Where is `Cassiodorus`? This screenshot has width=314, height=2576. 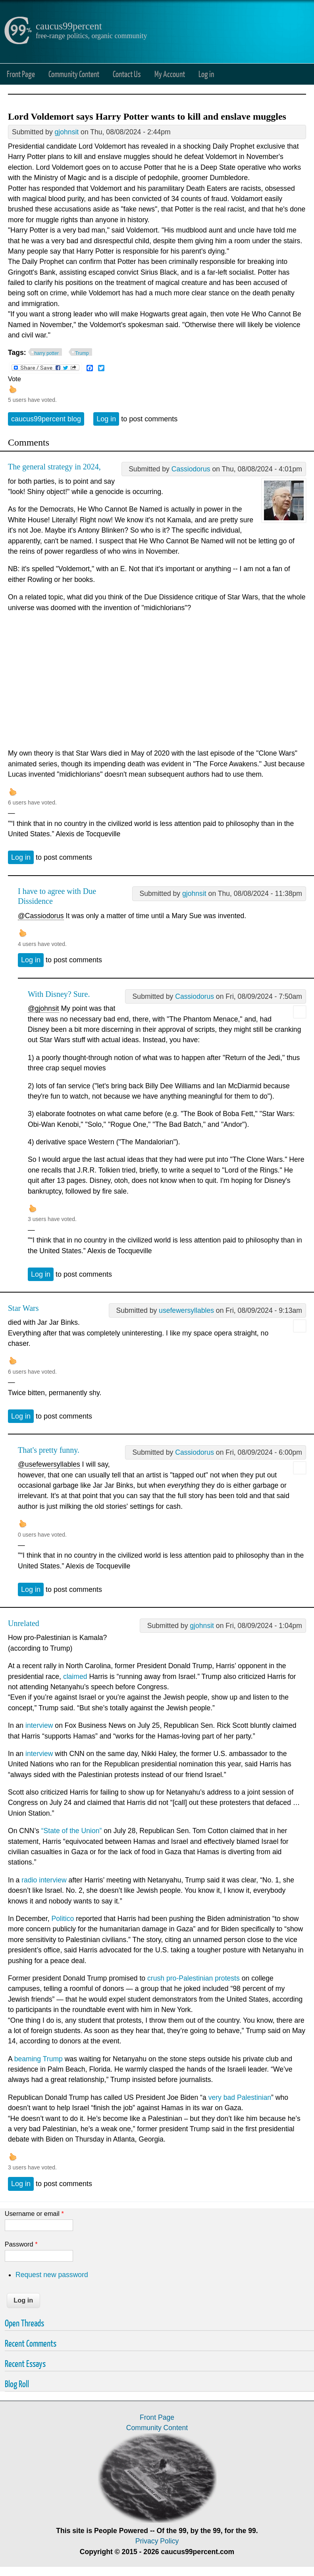 Cassiodorus is located at coordinates (190, 469).